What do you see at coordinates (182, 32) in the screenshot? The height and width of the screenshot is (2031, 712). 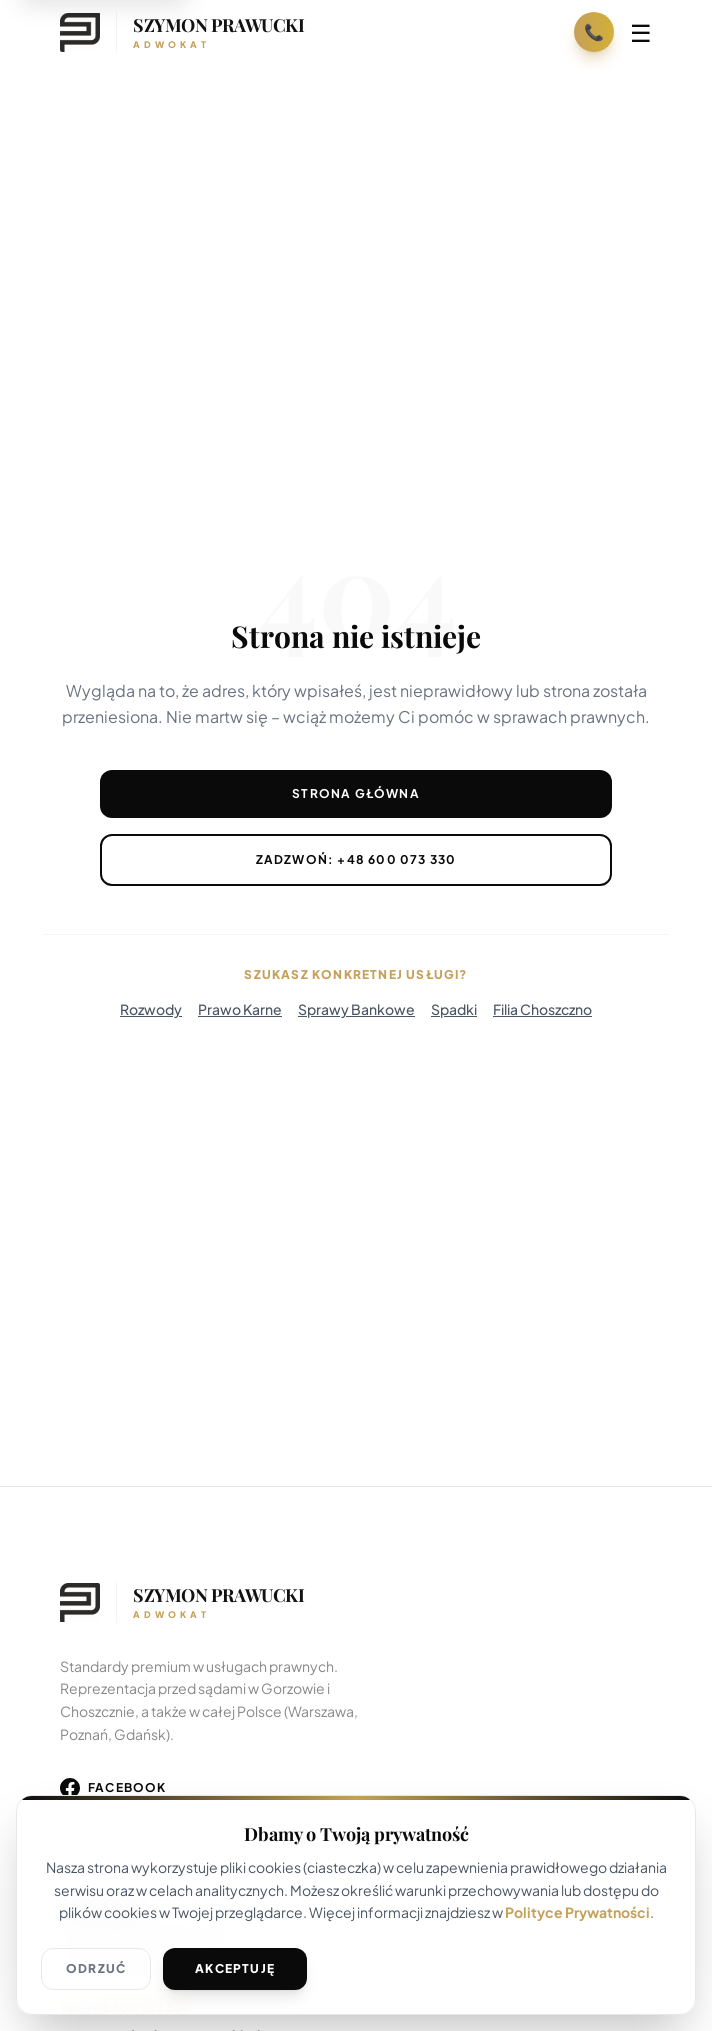 I see `[Strona główna]` at bounding box center [182, 32].